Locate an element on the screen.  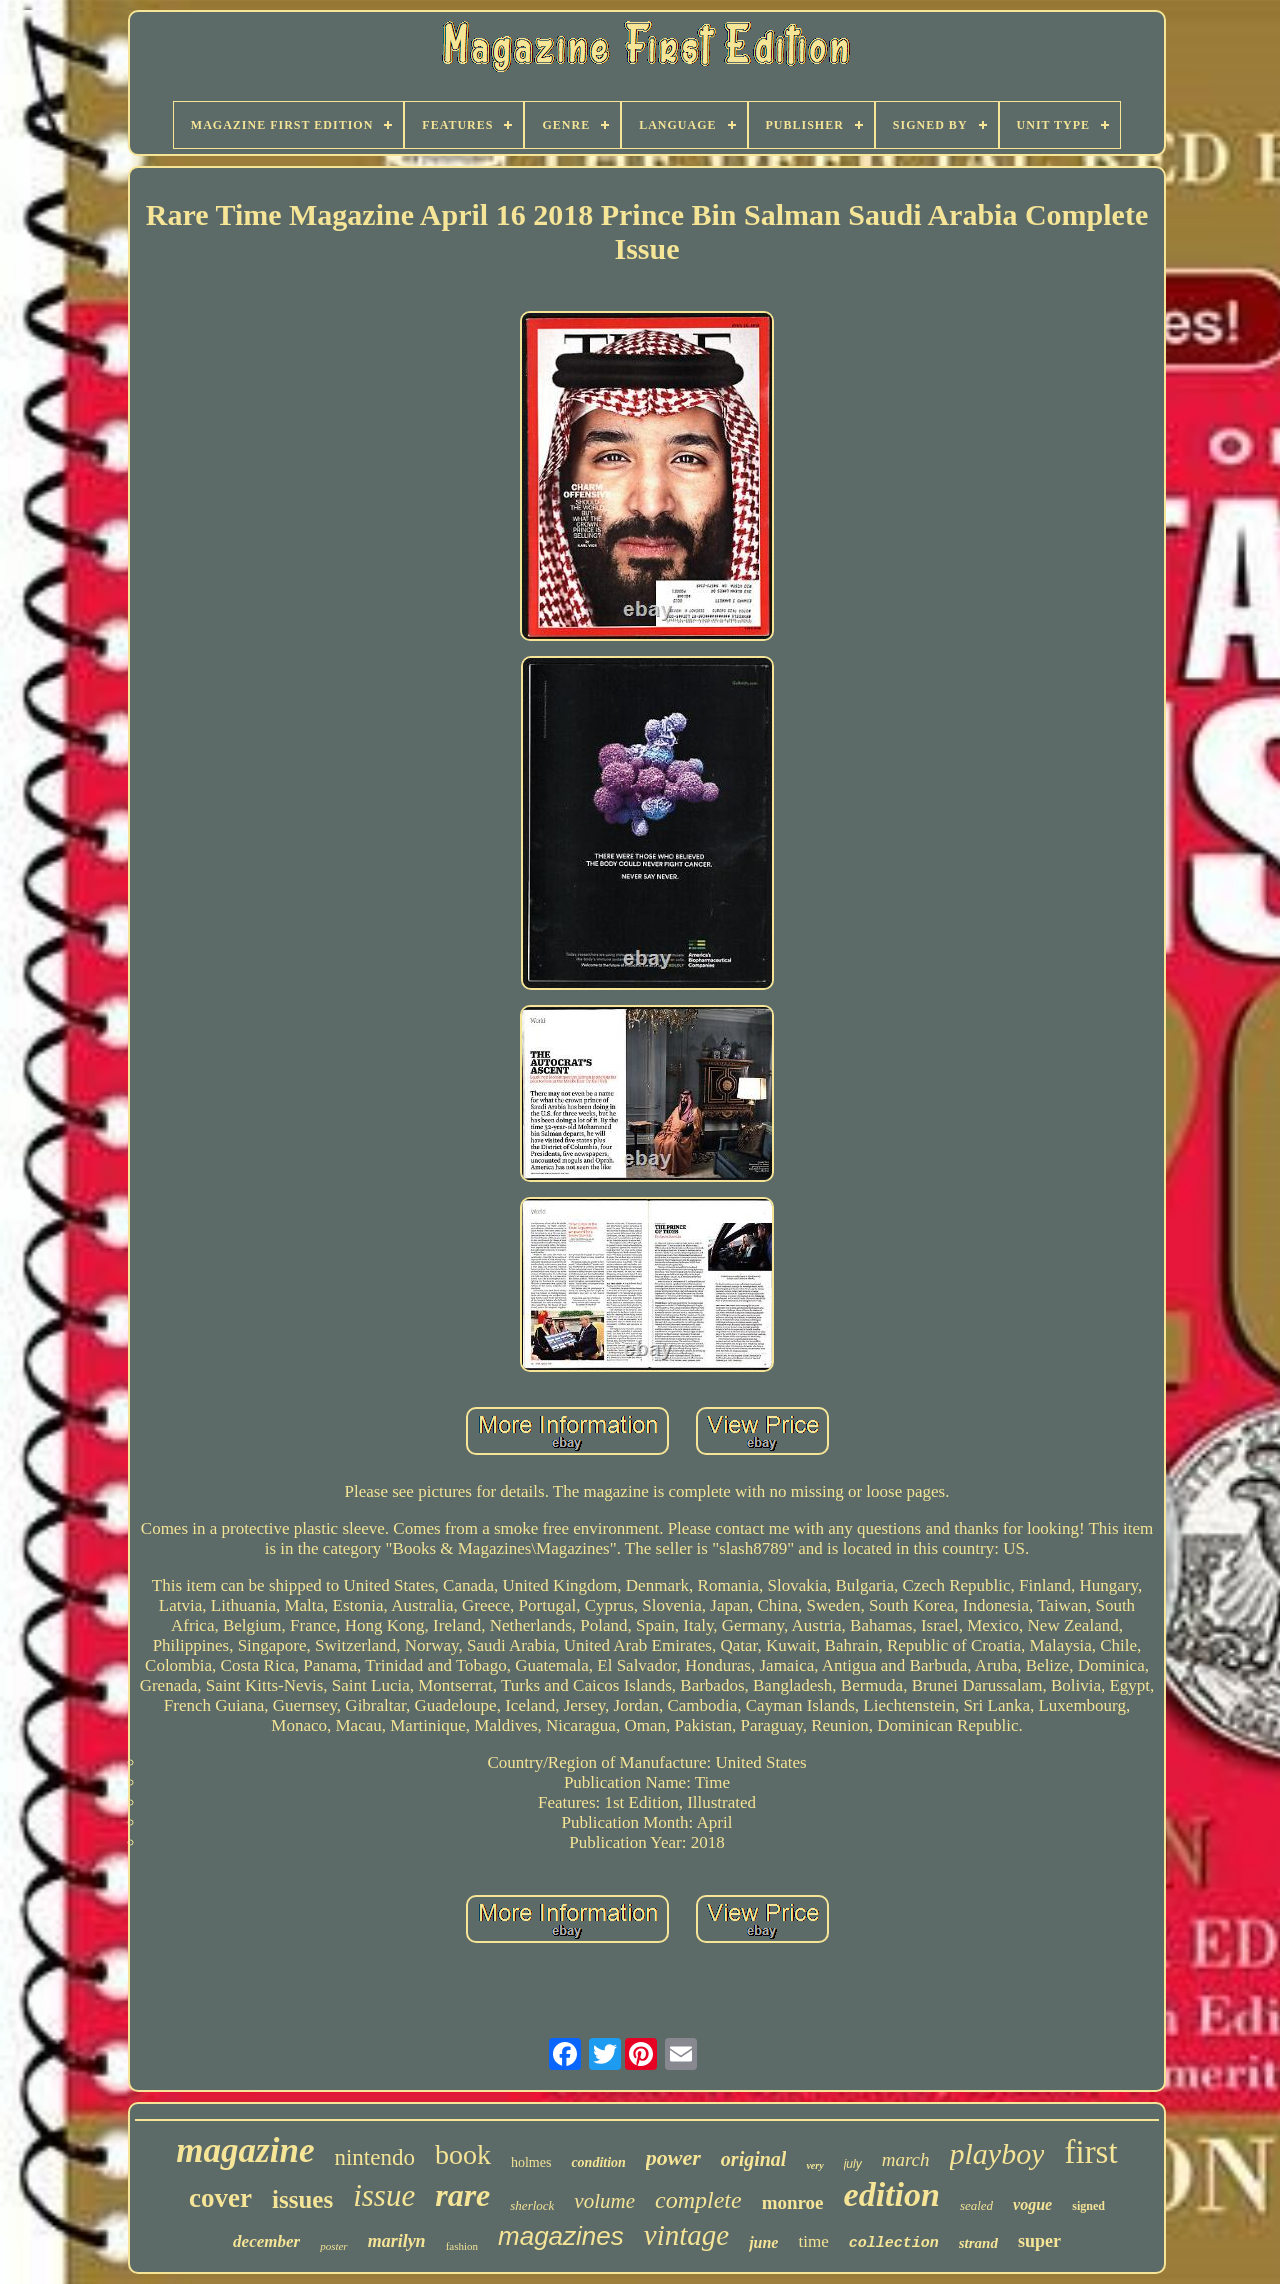
magazines is located at coordinates (561, 2236).